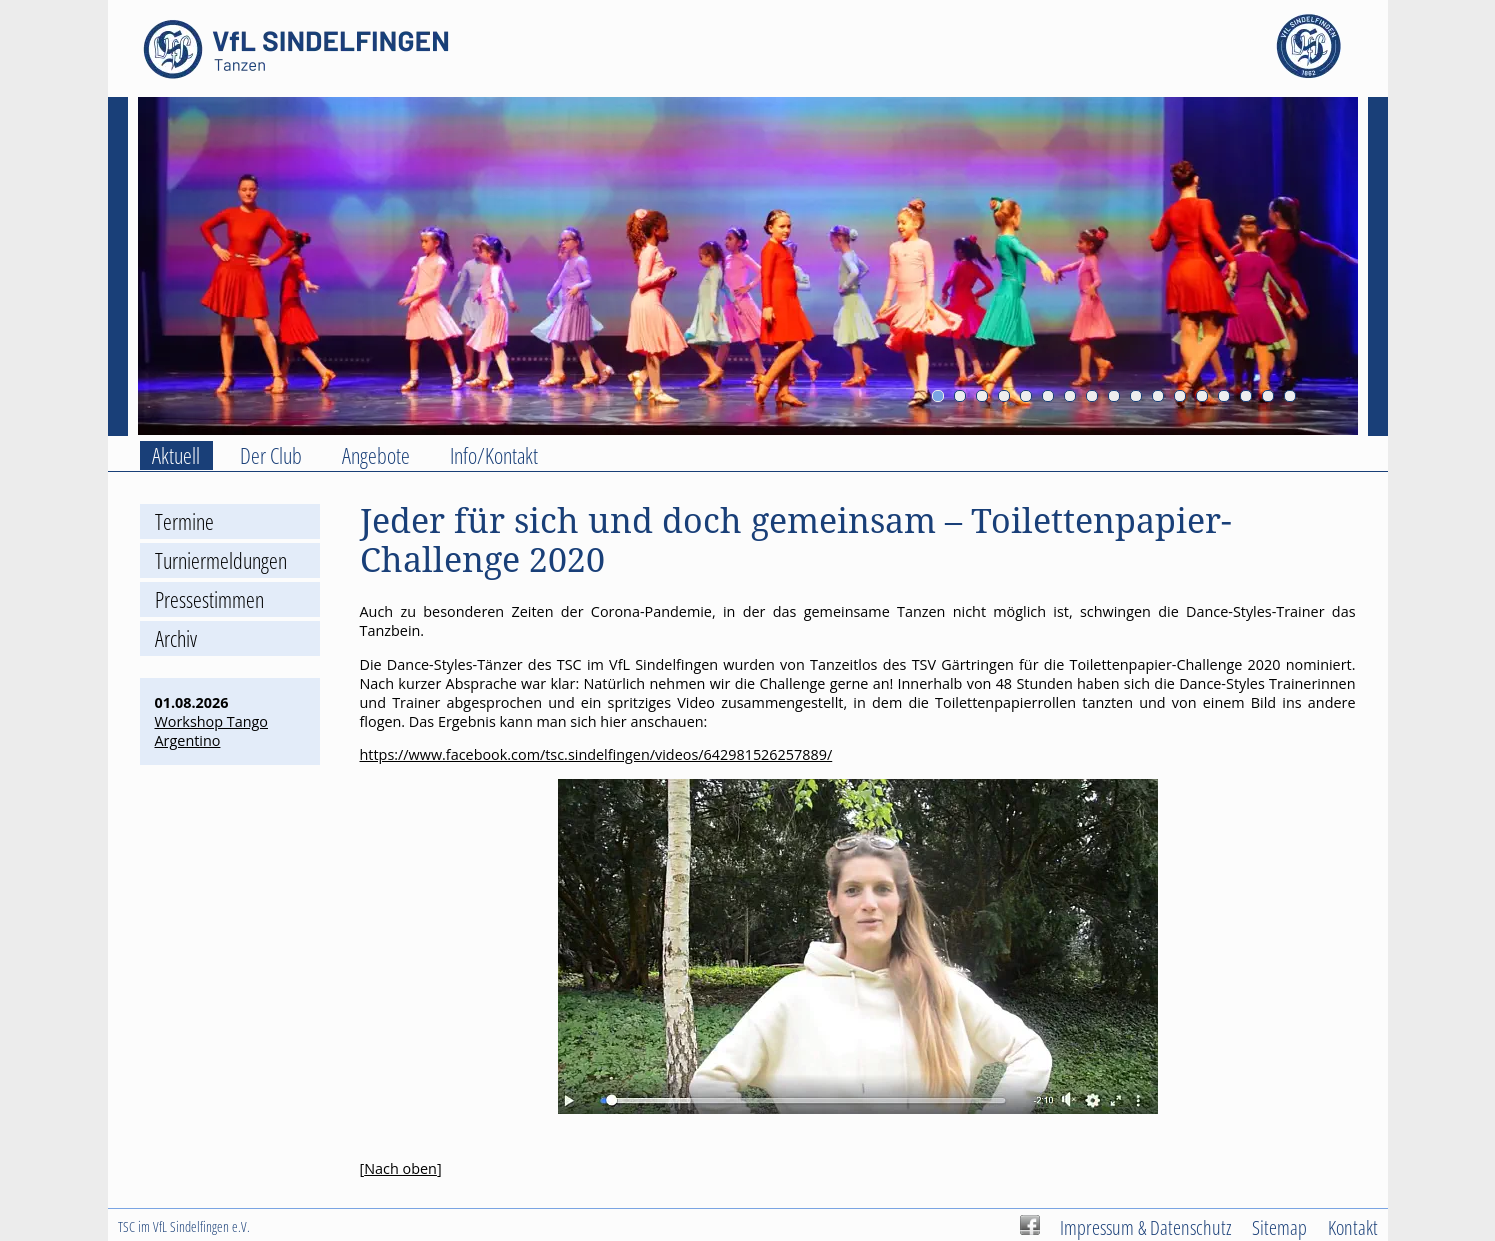  Describe the element at coordinates (494, 455) in the screenshot. I see `Info/Kontakt` at that location.